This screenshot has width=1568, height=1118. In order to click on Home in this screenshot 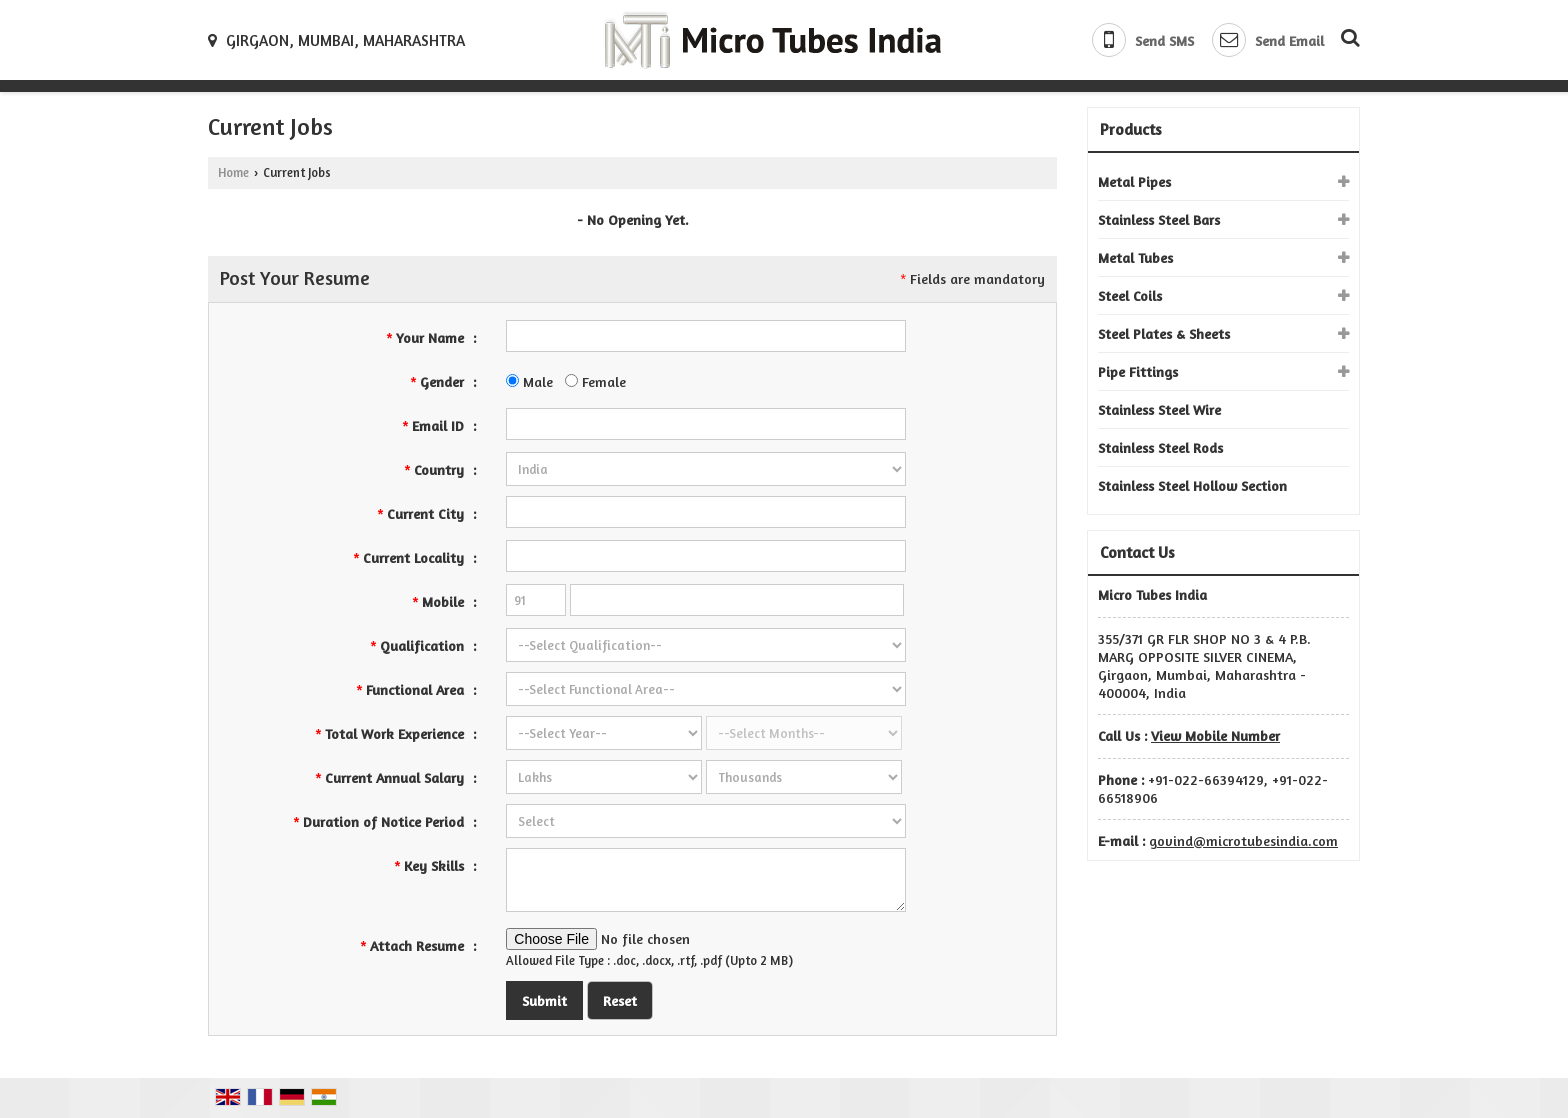, I will do `click(233, 172)`.